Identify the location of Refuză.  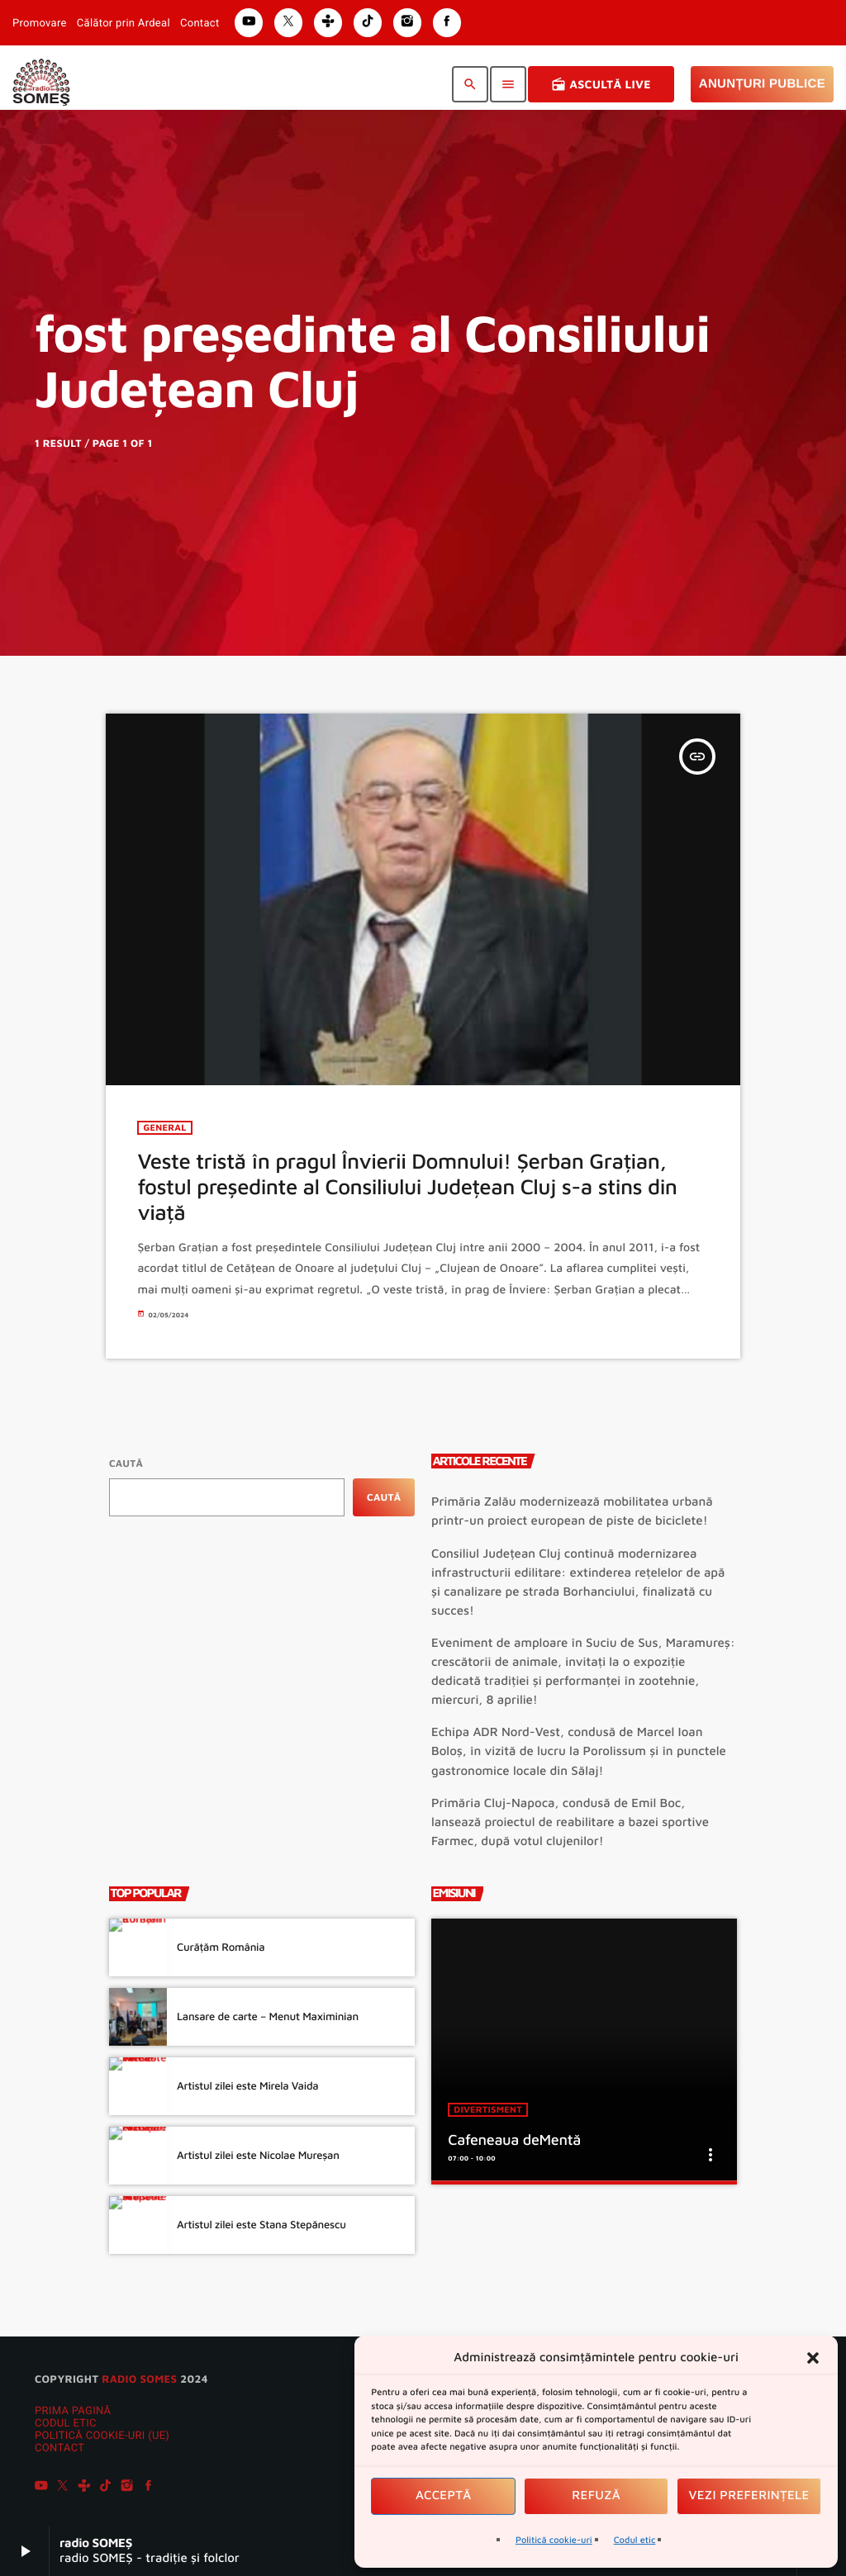
(596, 2495).